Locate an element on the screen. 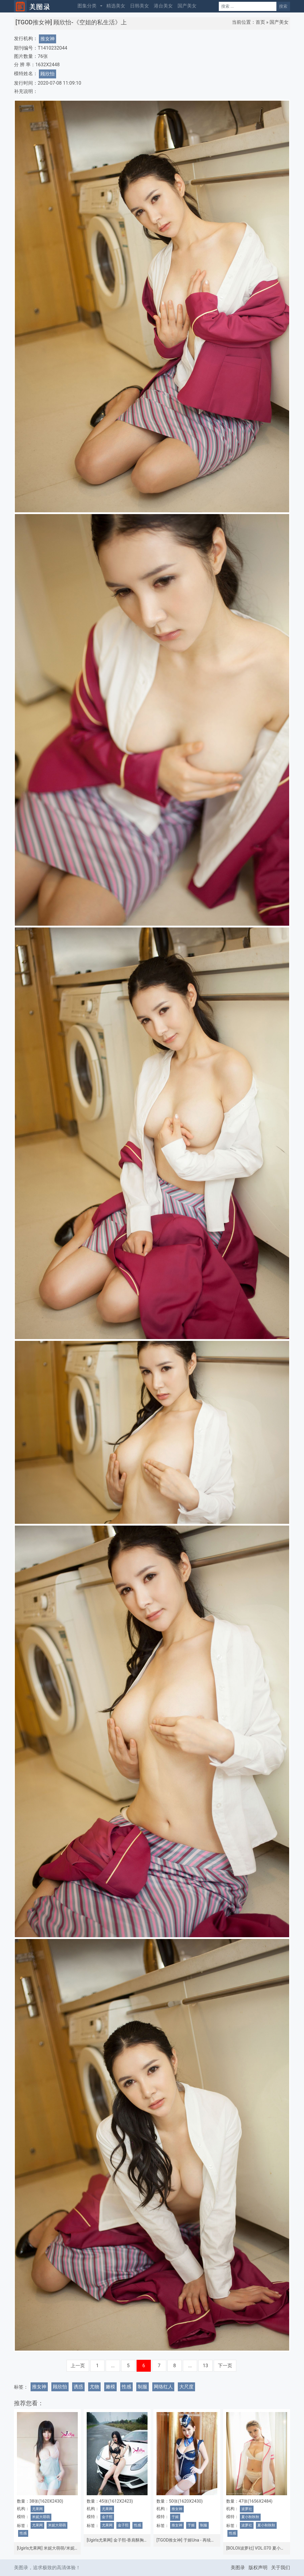  制服 is located at coordinates (142, 2386).